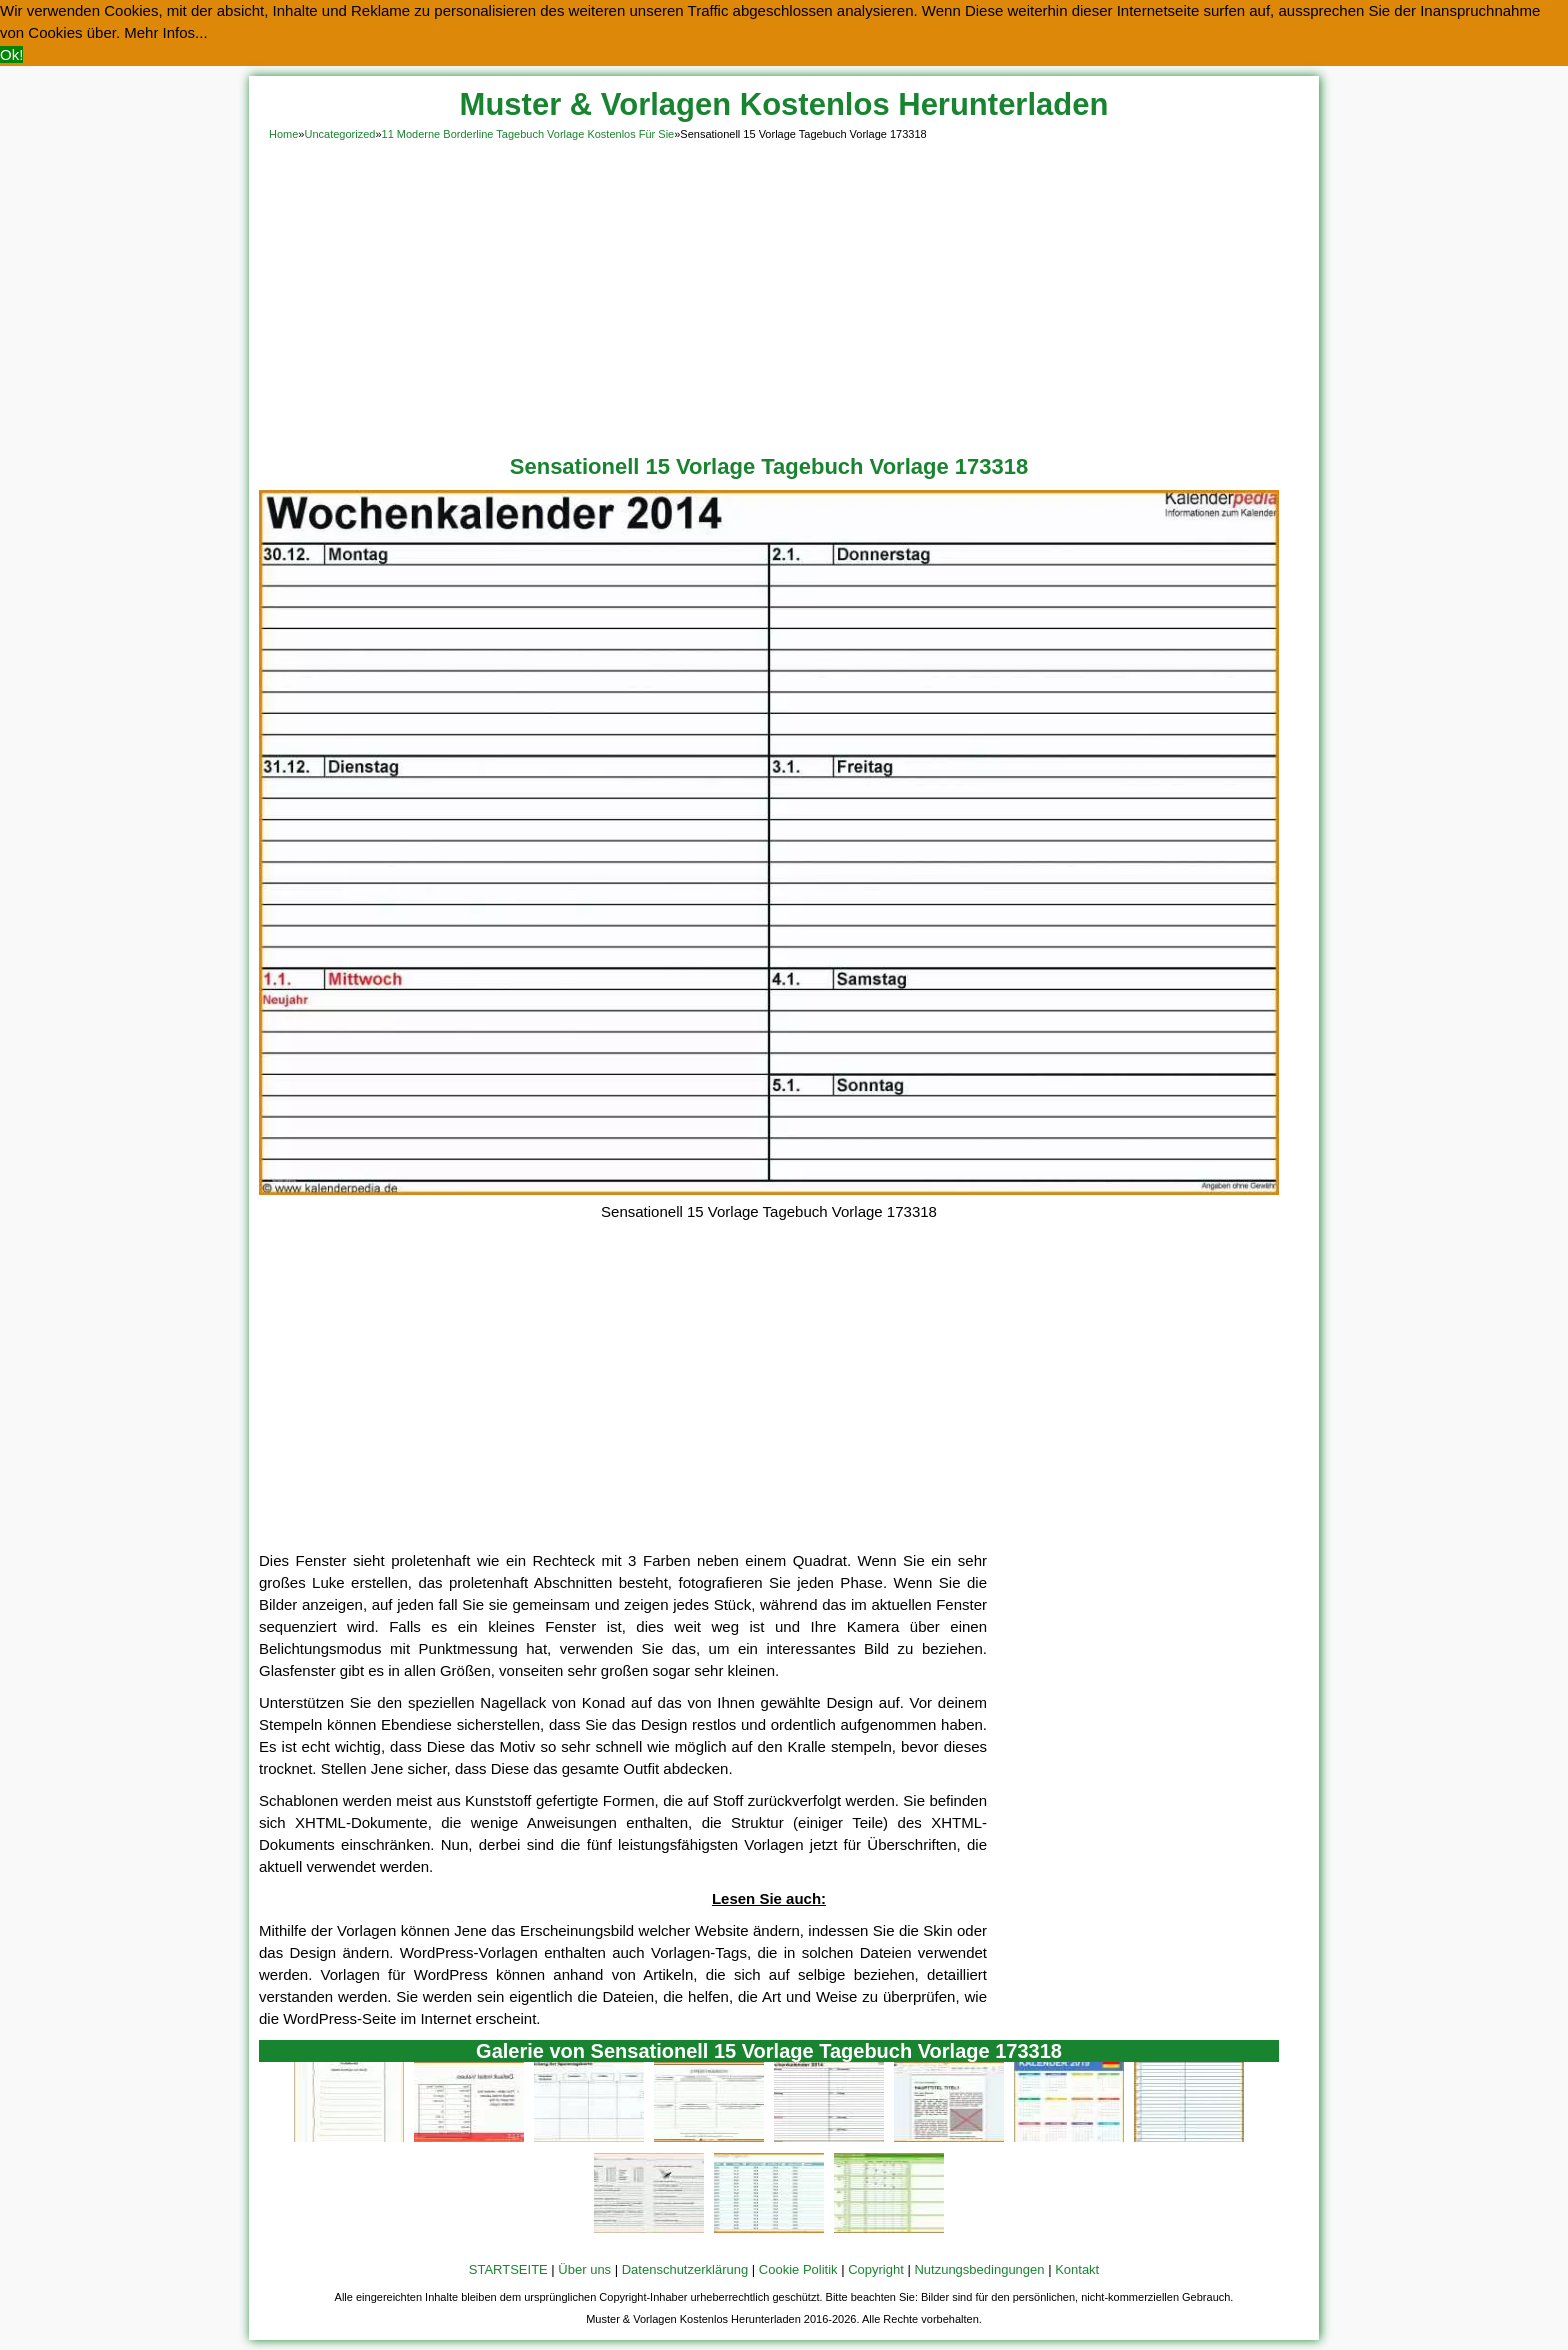  I want to click on Cookie Politik, so click(798, 2269).